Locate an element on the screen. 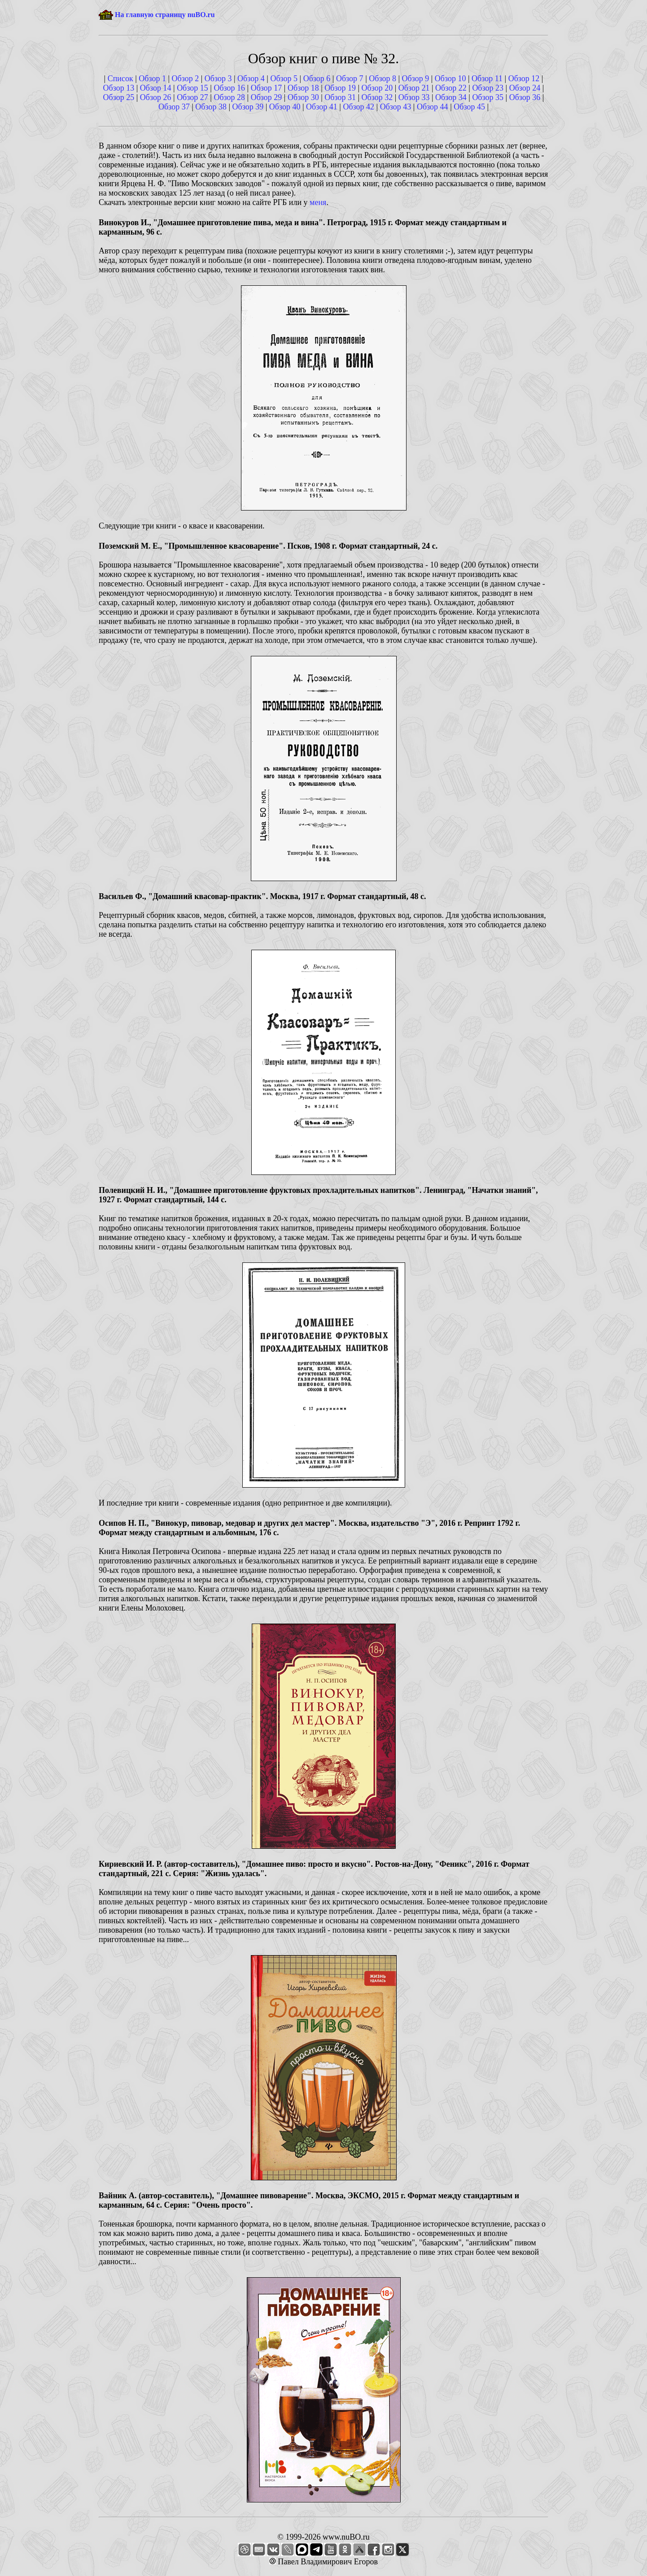  Обзор 34 is located at coordinates (451, 97).